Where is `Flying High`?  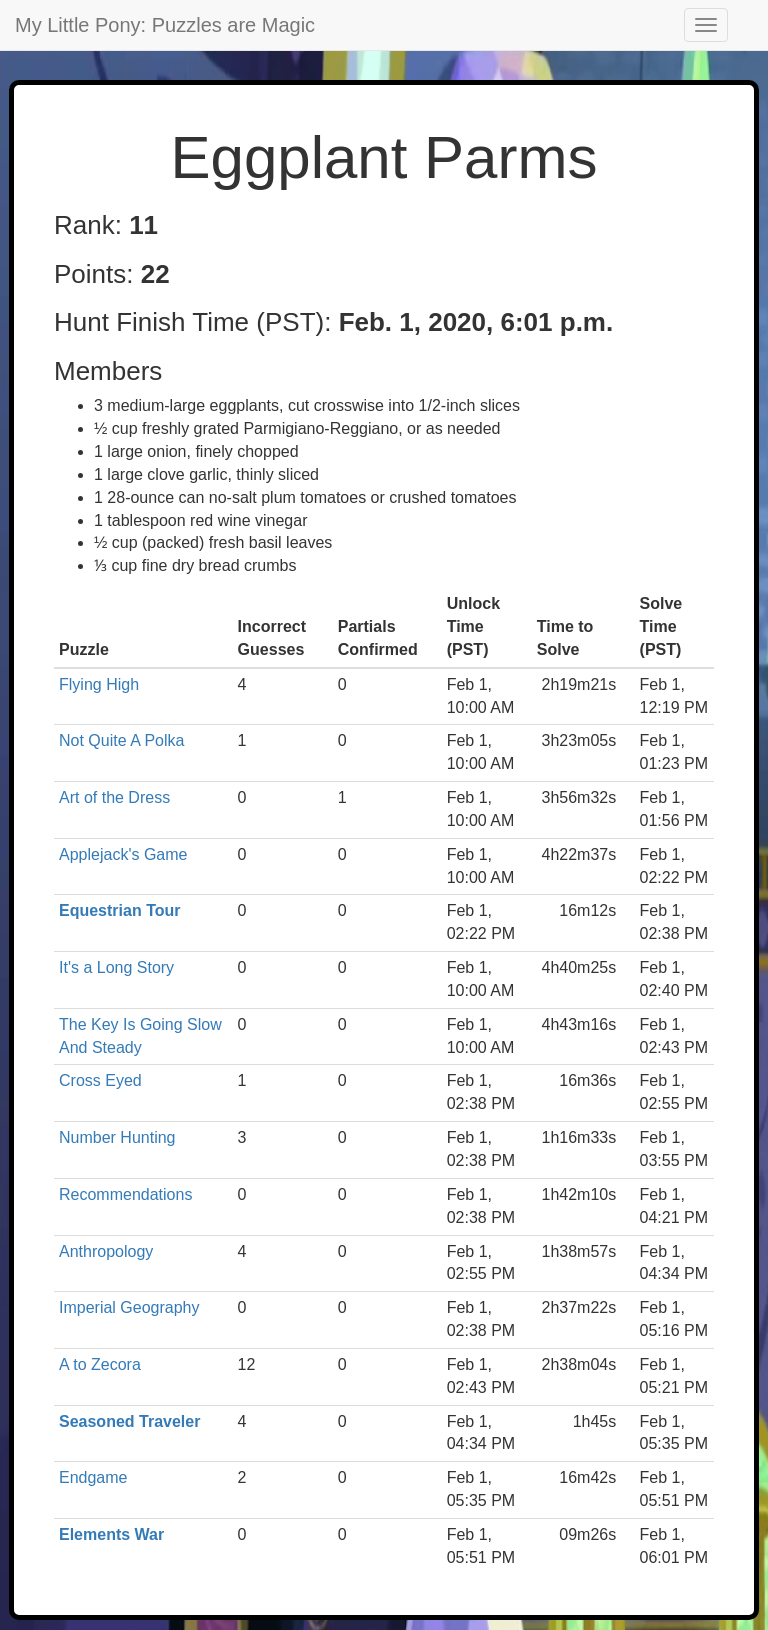
Flying High is located at coordinates (99, 684).